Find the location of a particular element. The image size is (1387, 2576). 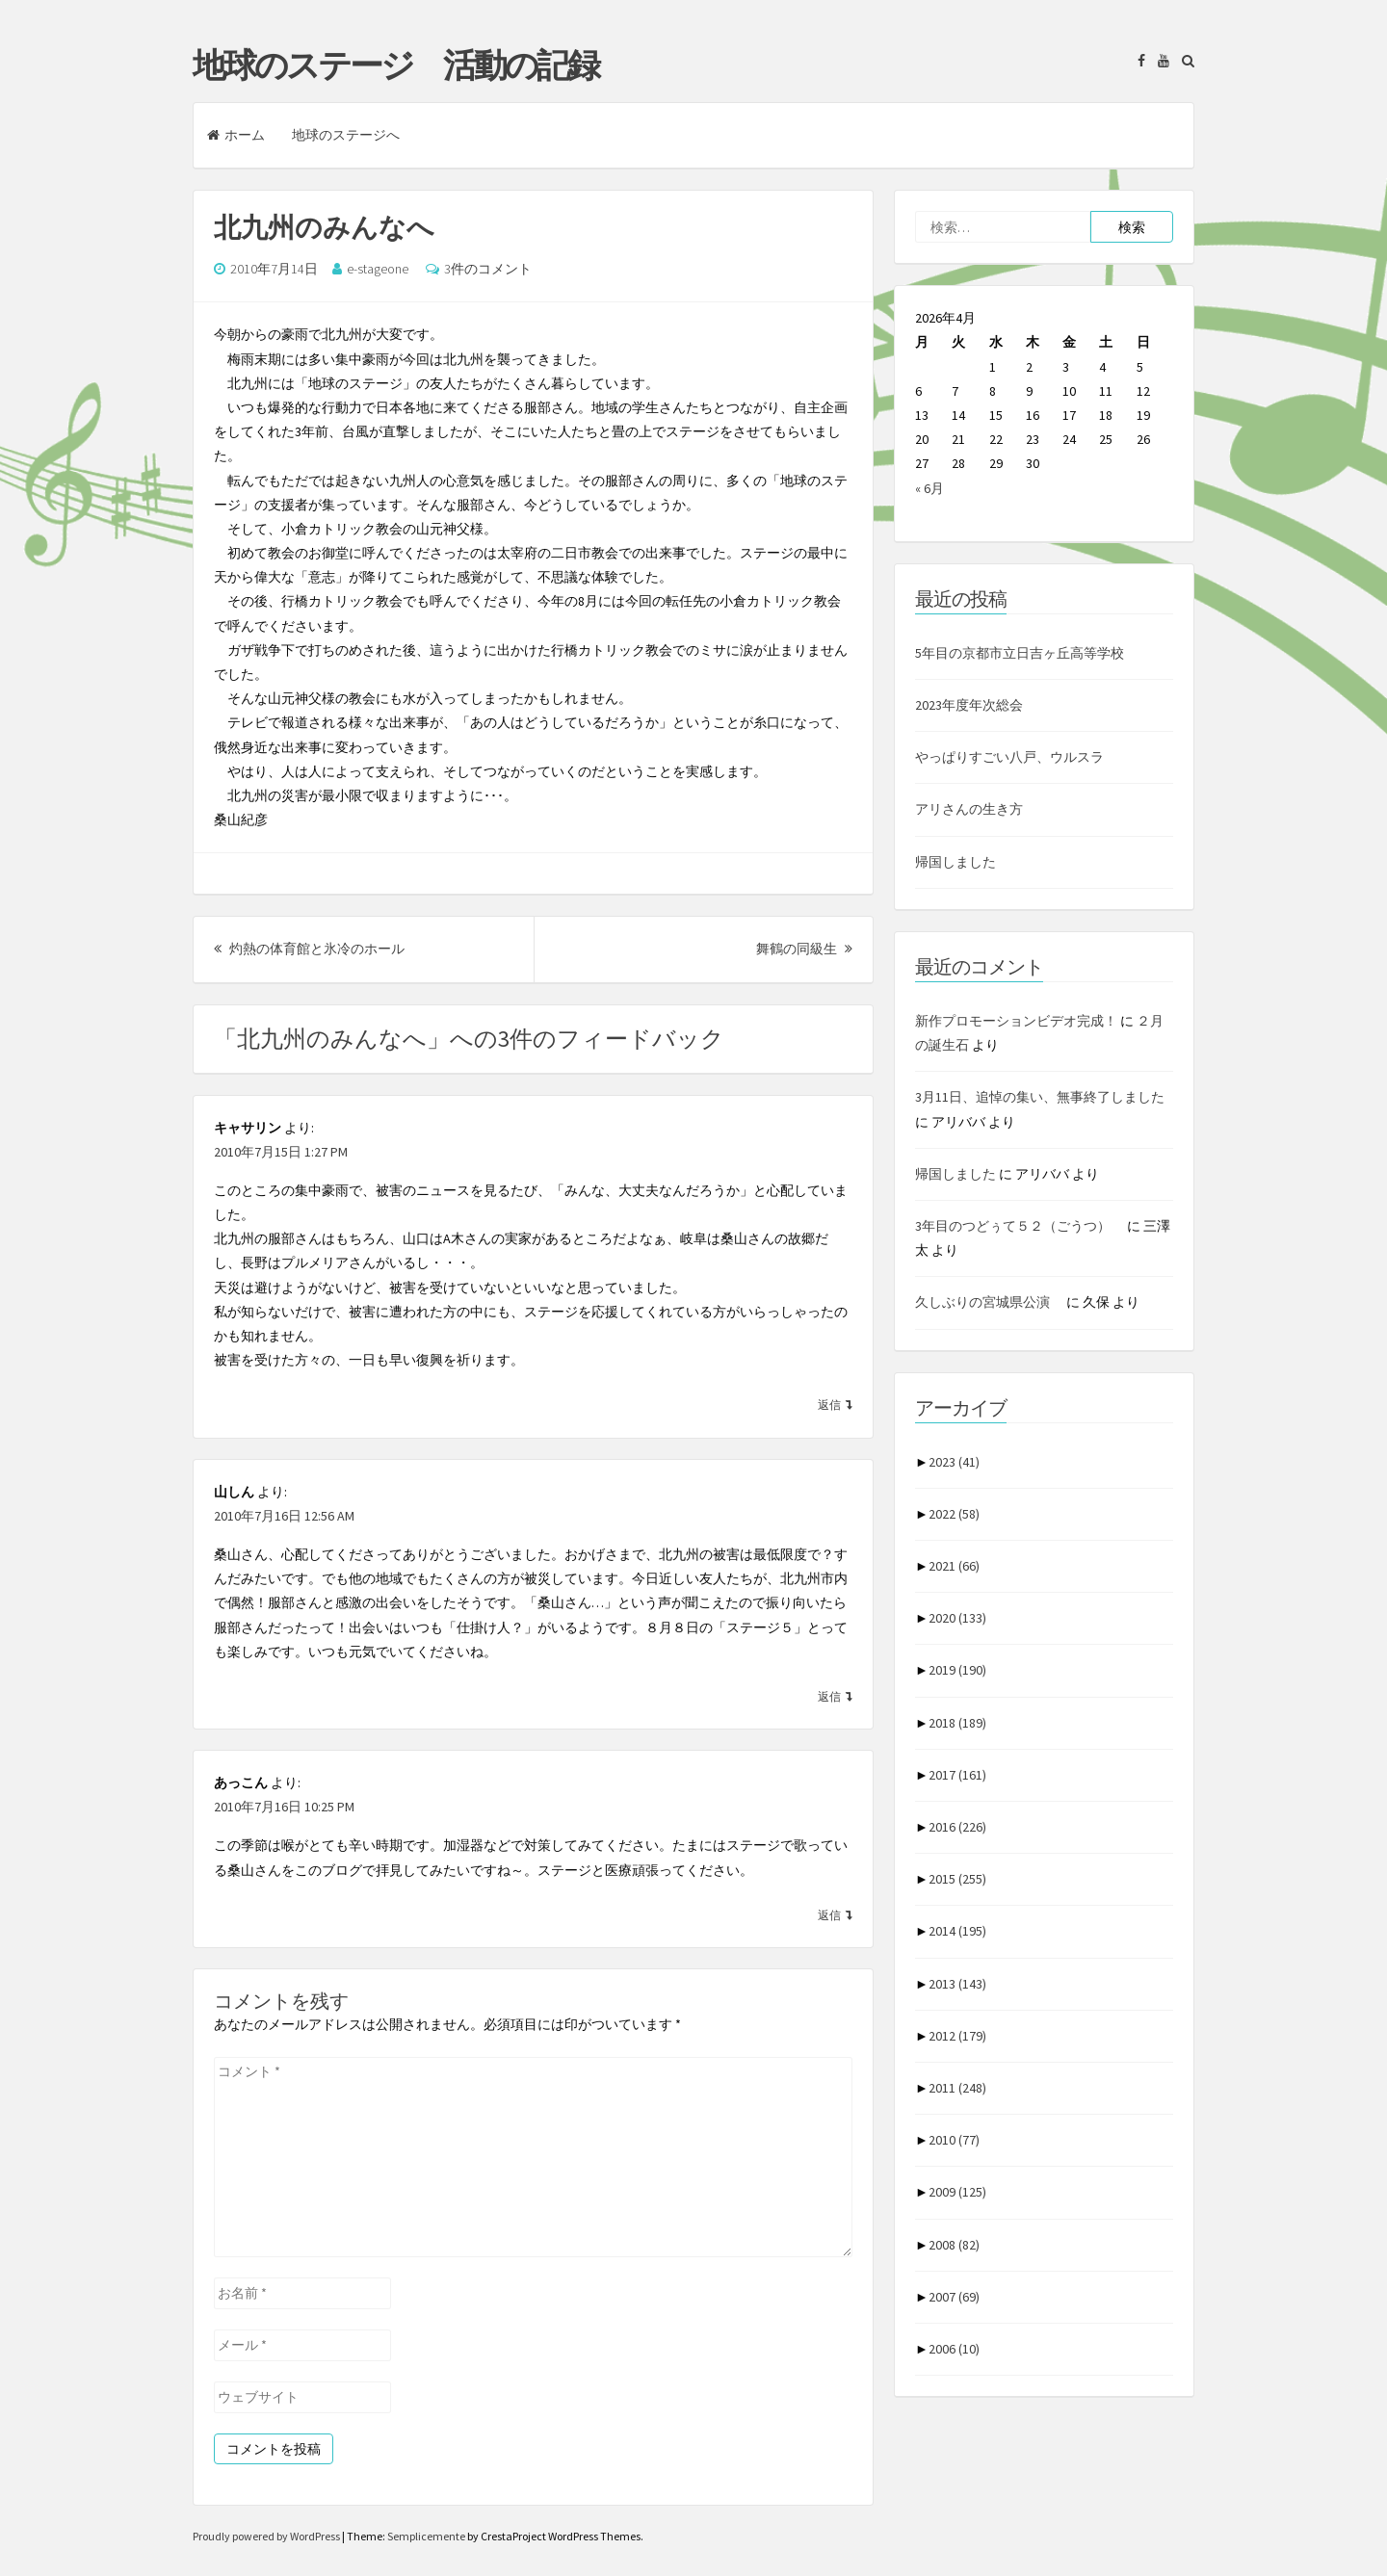

2023 is located at coordinates (954, 1461).